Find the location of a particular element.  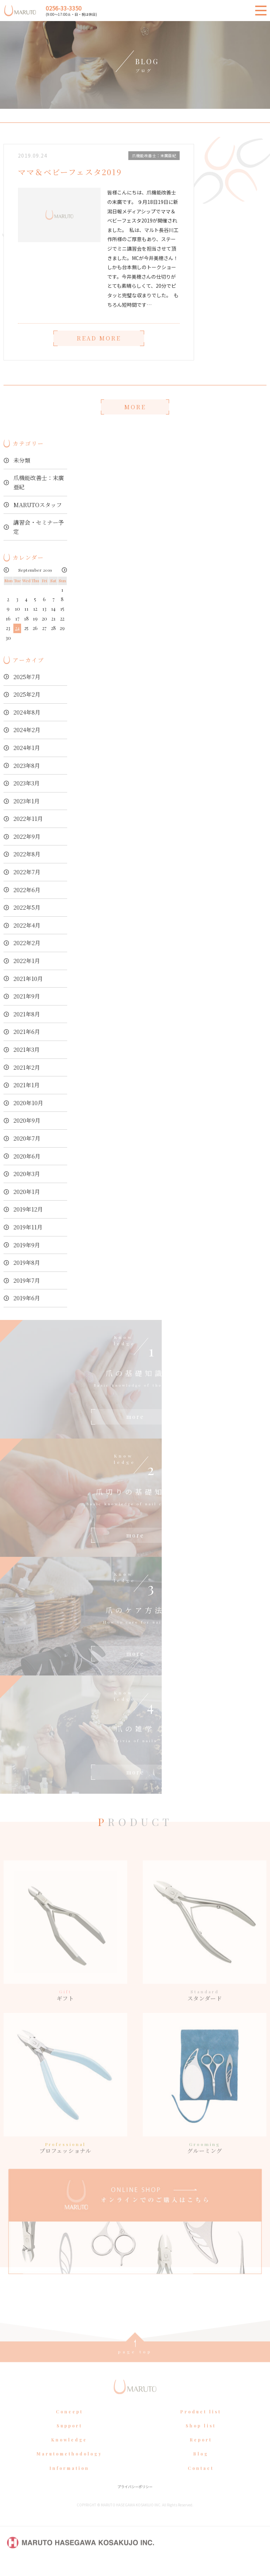

2019年12月 is located at coordinates (28, 1209).